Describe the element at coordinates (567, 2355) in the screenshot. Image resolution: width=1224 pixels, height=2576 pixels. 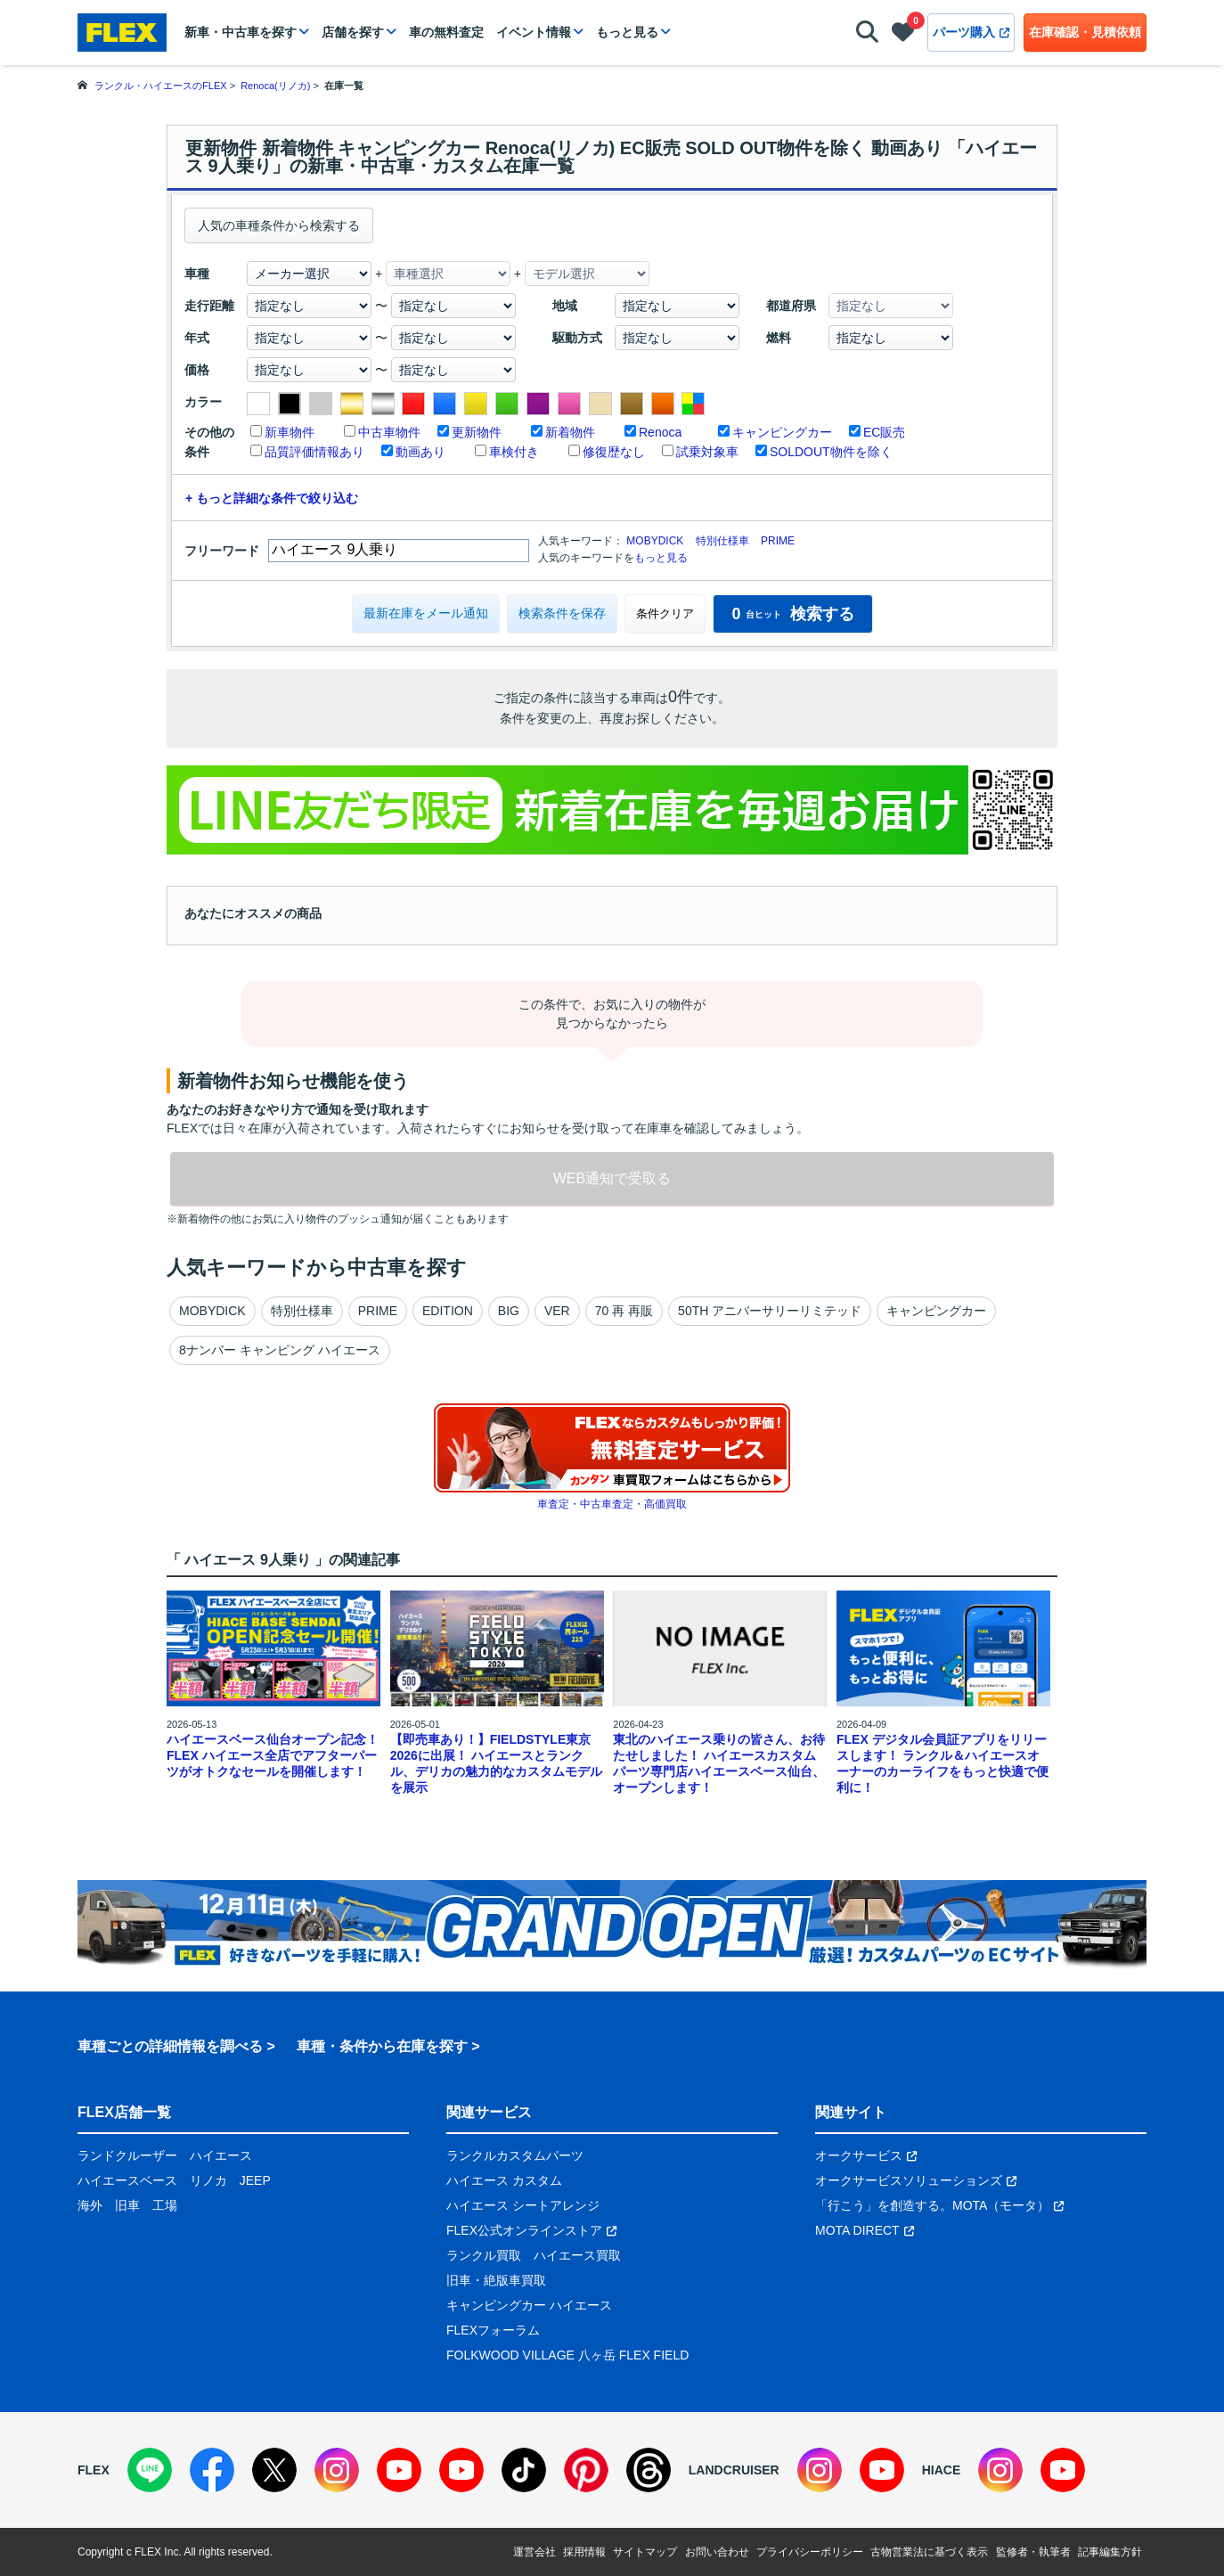
I see `FOLKWOOD VILLAGE 八ヶ岳 FLEX FIELD` at that location.